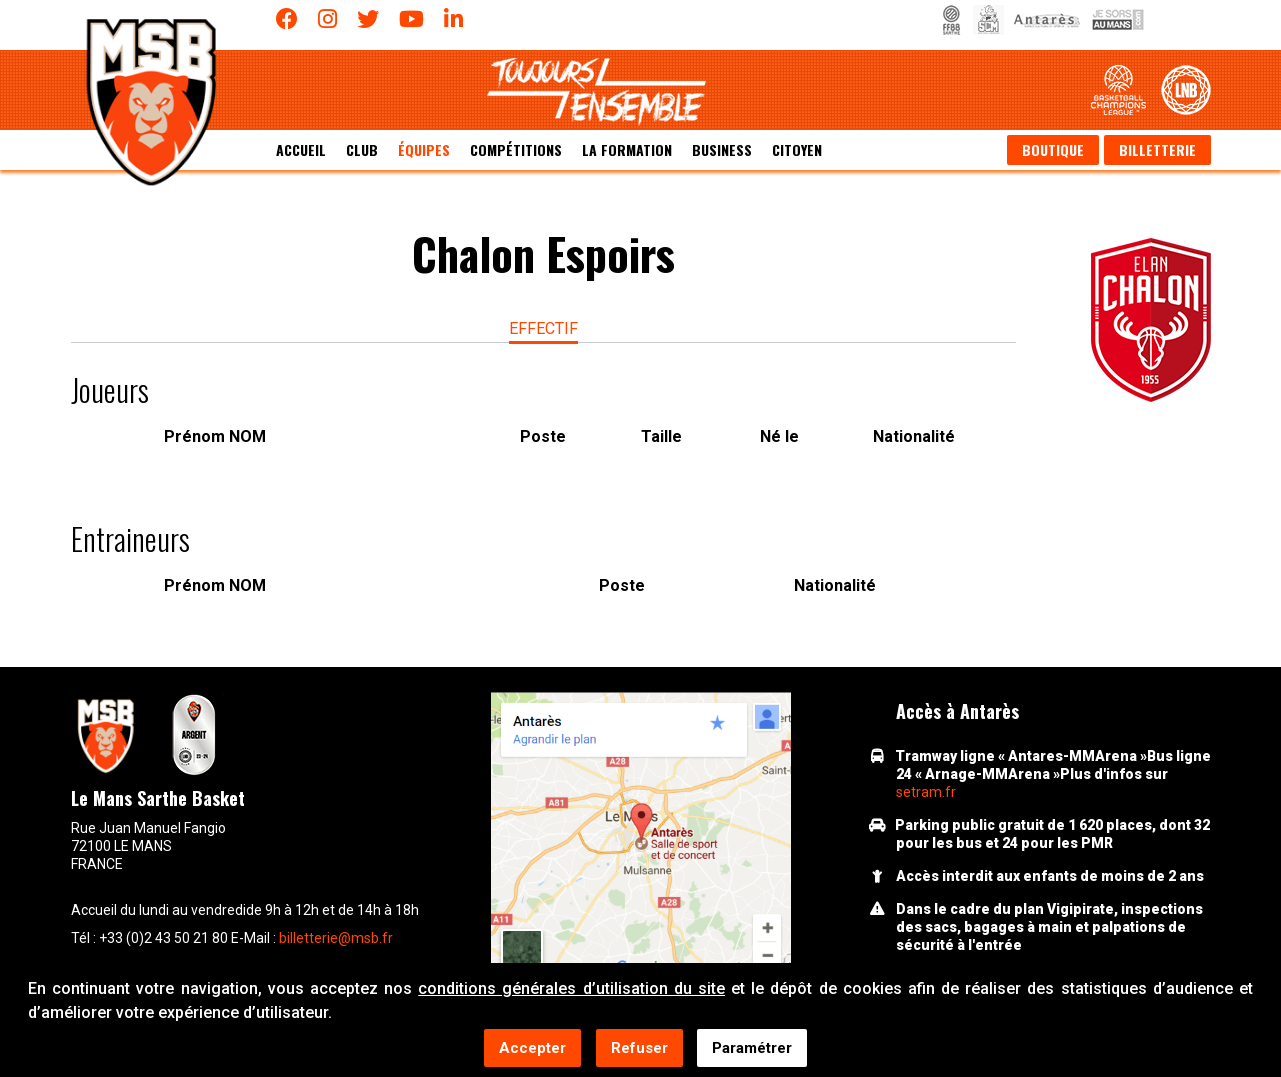  What do you see at coordinates (926, 792) in the screenshot?
I see `setram.fr` at bounding box center [926, 792].